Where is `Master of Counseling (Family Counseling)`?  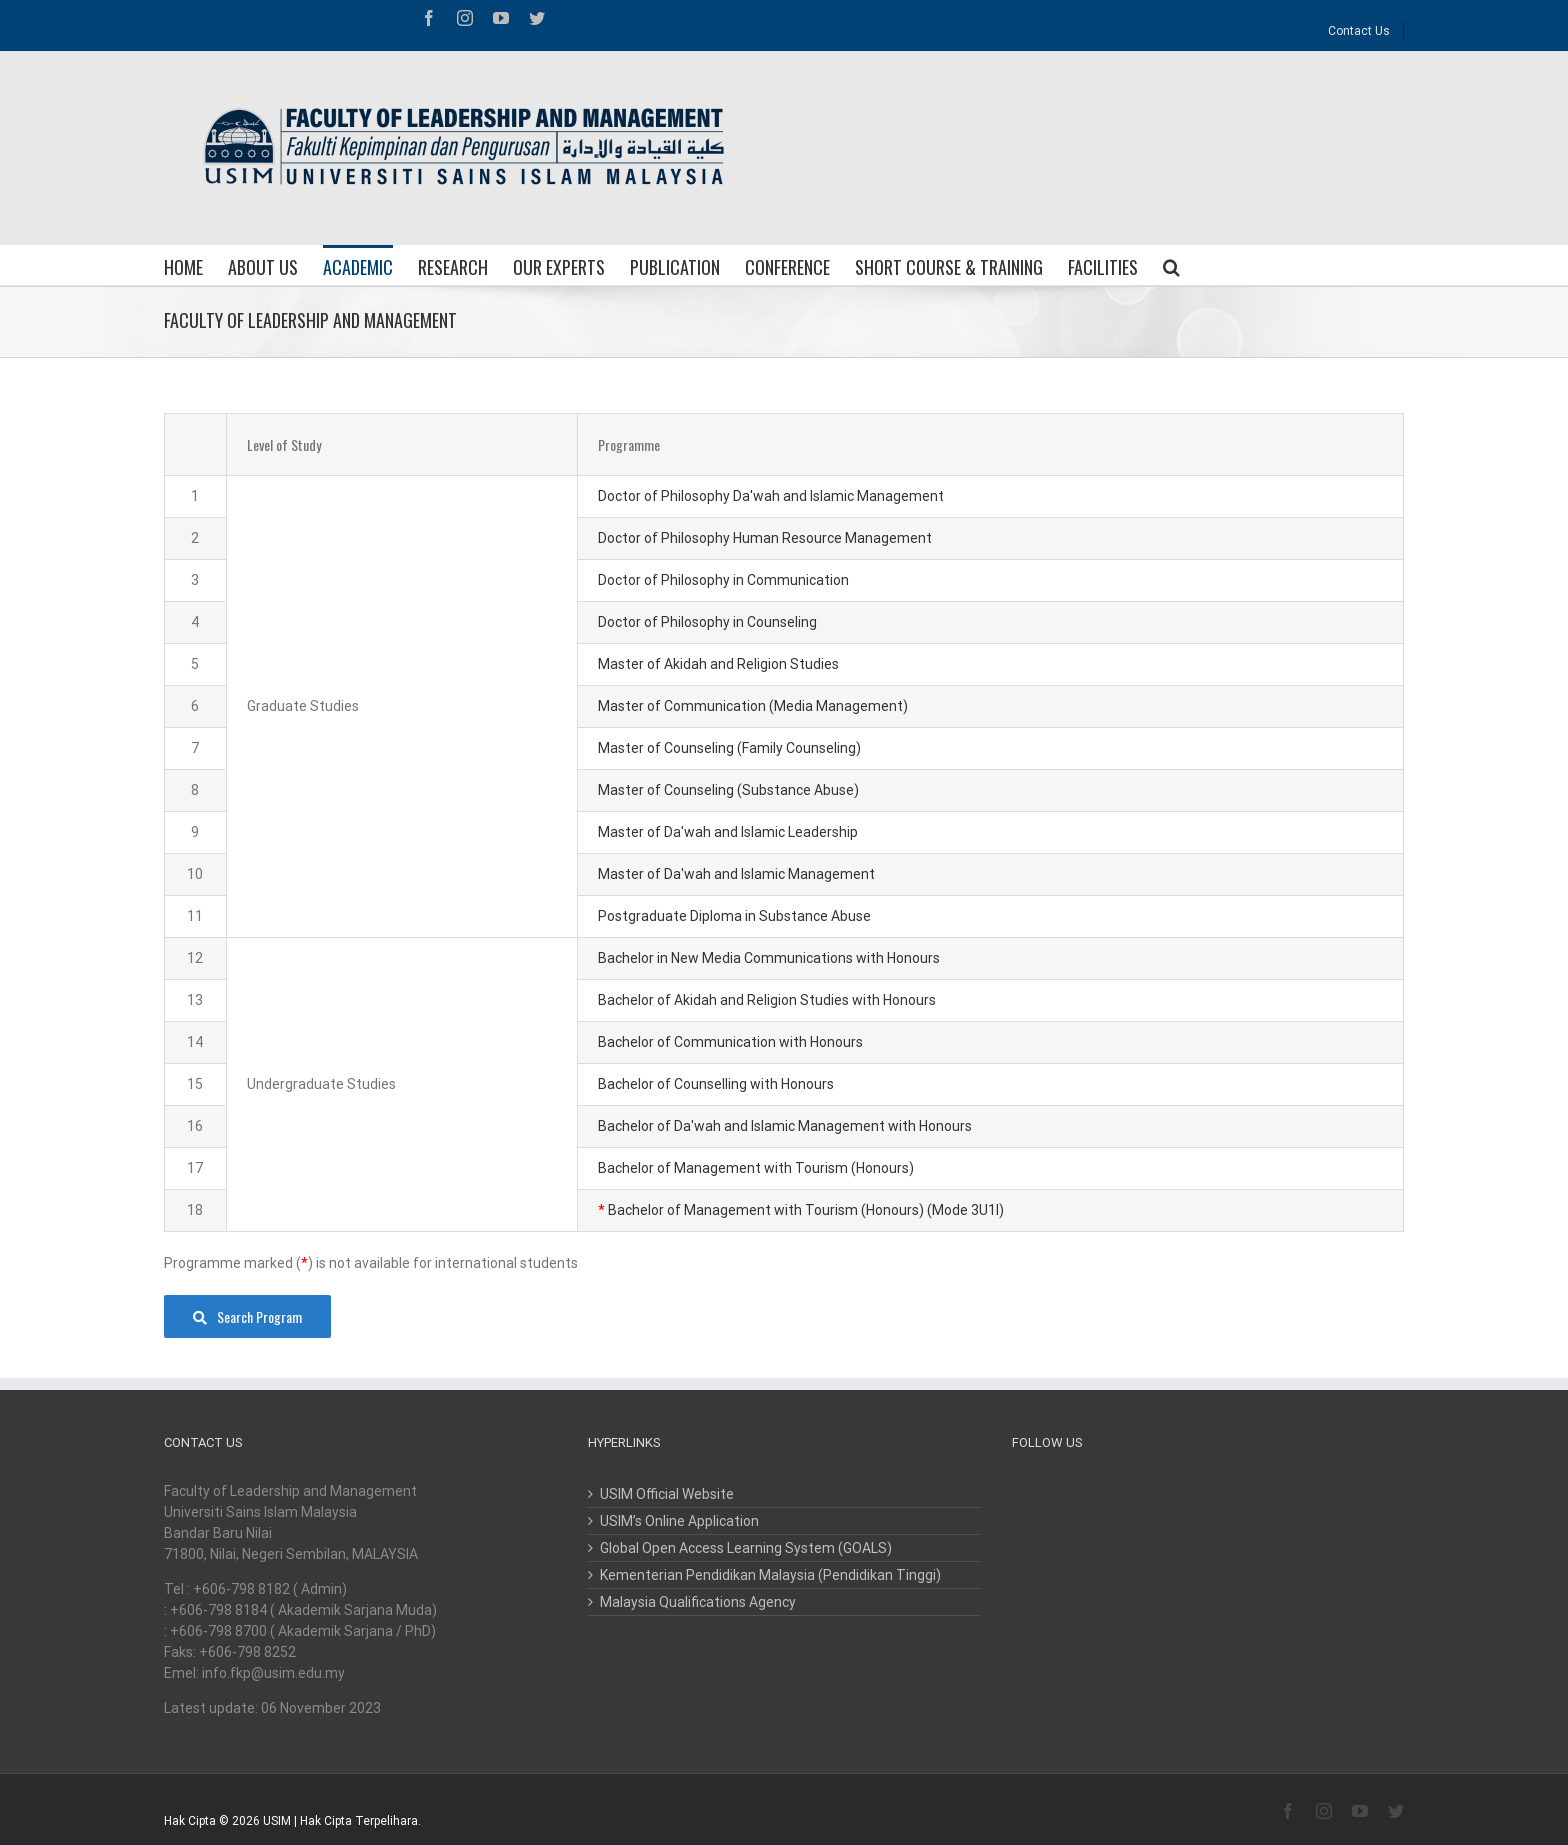
Master of Counseling (Family Counseling) is located at coordinates (729, 748).